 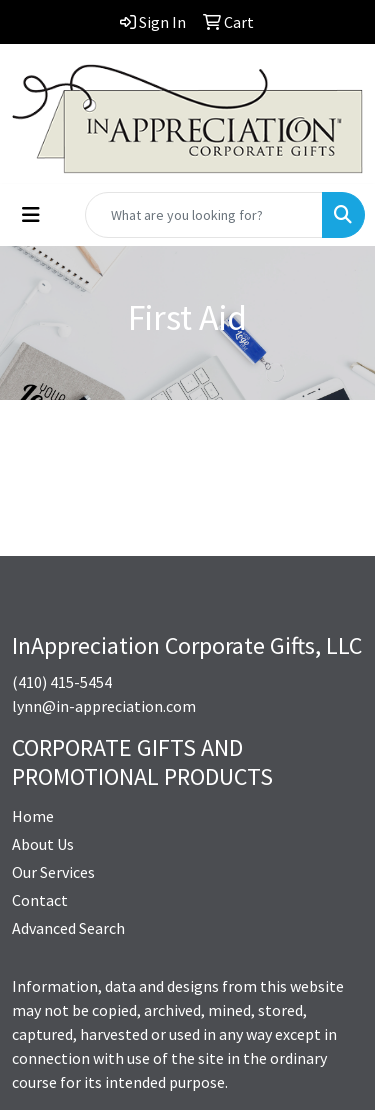 I want to click on [Quick Search], so click(x=204, y=215).